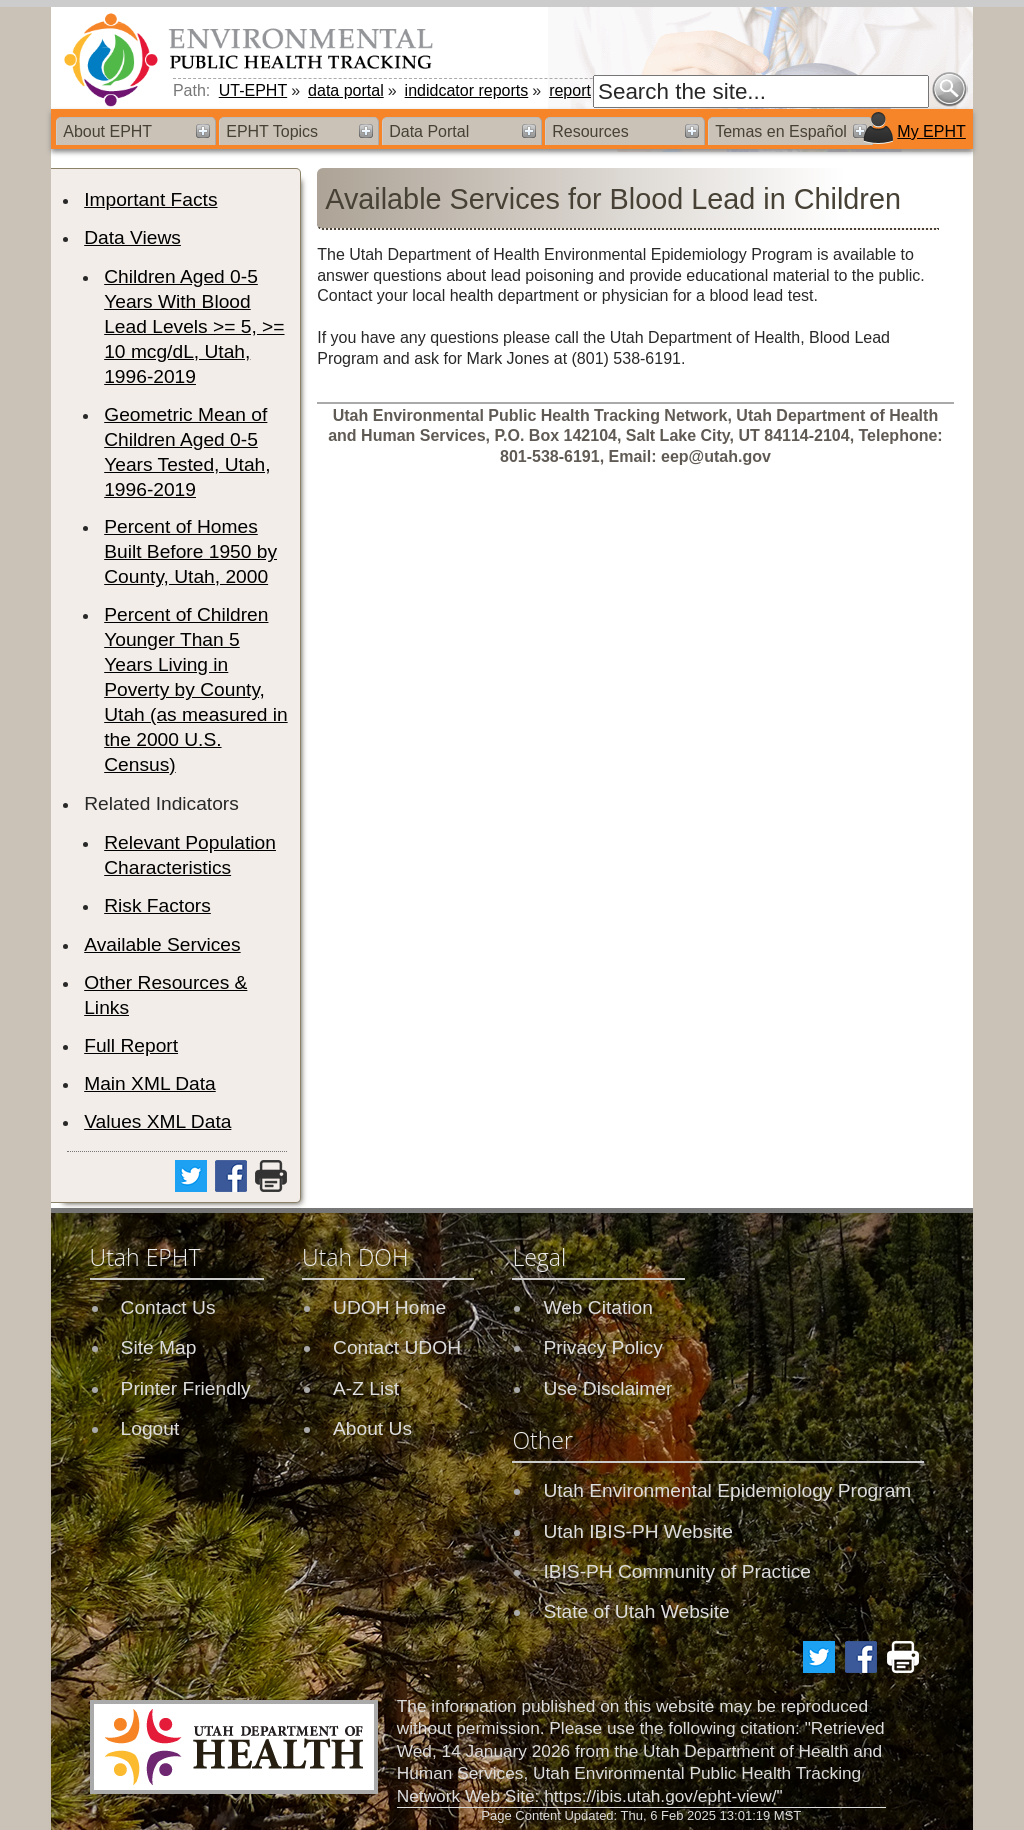 This screenshot has height=1830, width=1024. I want to click on UT-EPHT, so click(253, 90).